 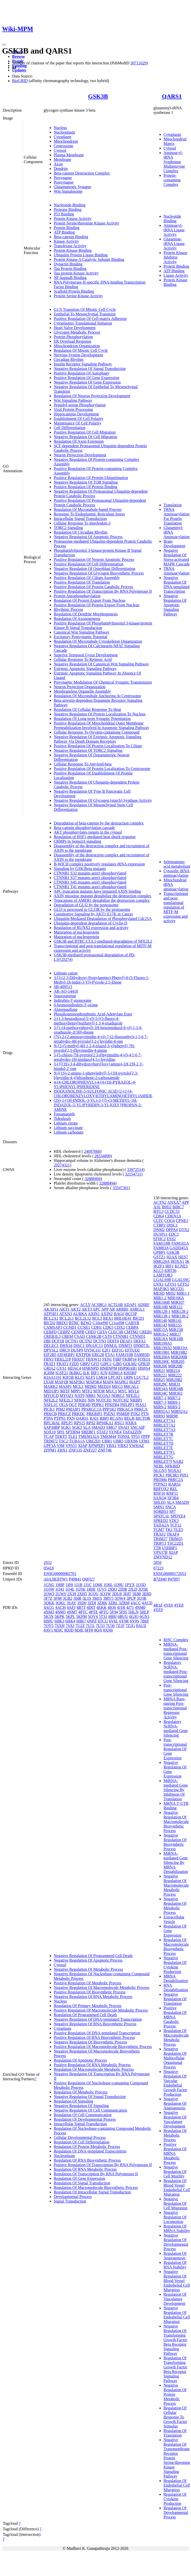 I want to click on Protein Kinase A Catalytic Subunit Binding, so click(x=89, y=259).